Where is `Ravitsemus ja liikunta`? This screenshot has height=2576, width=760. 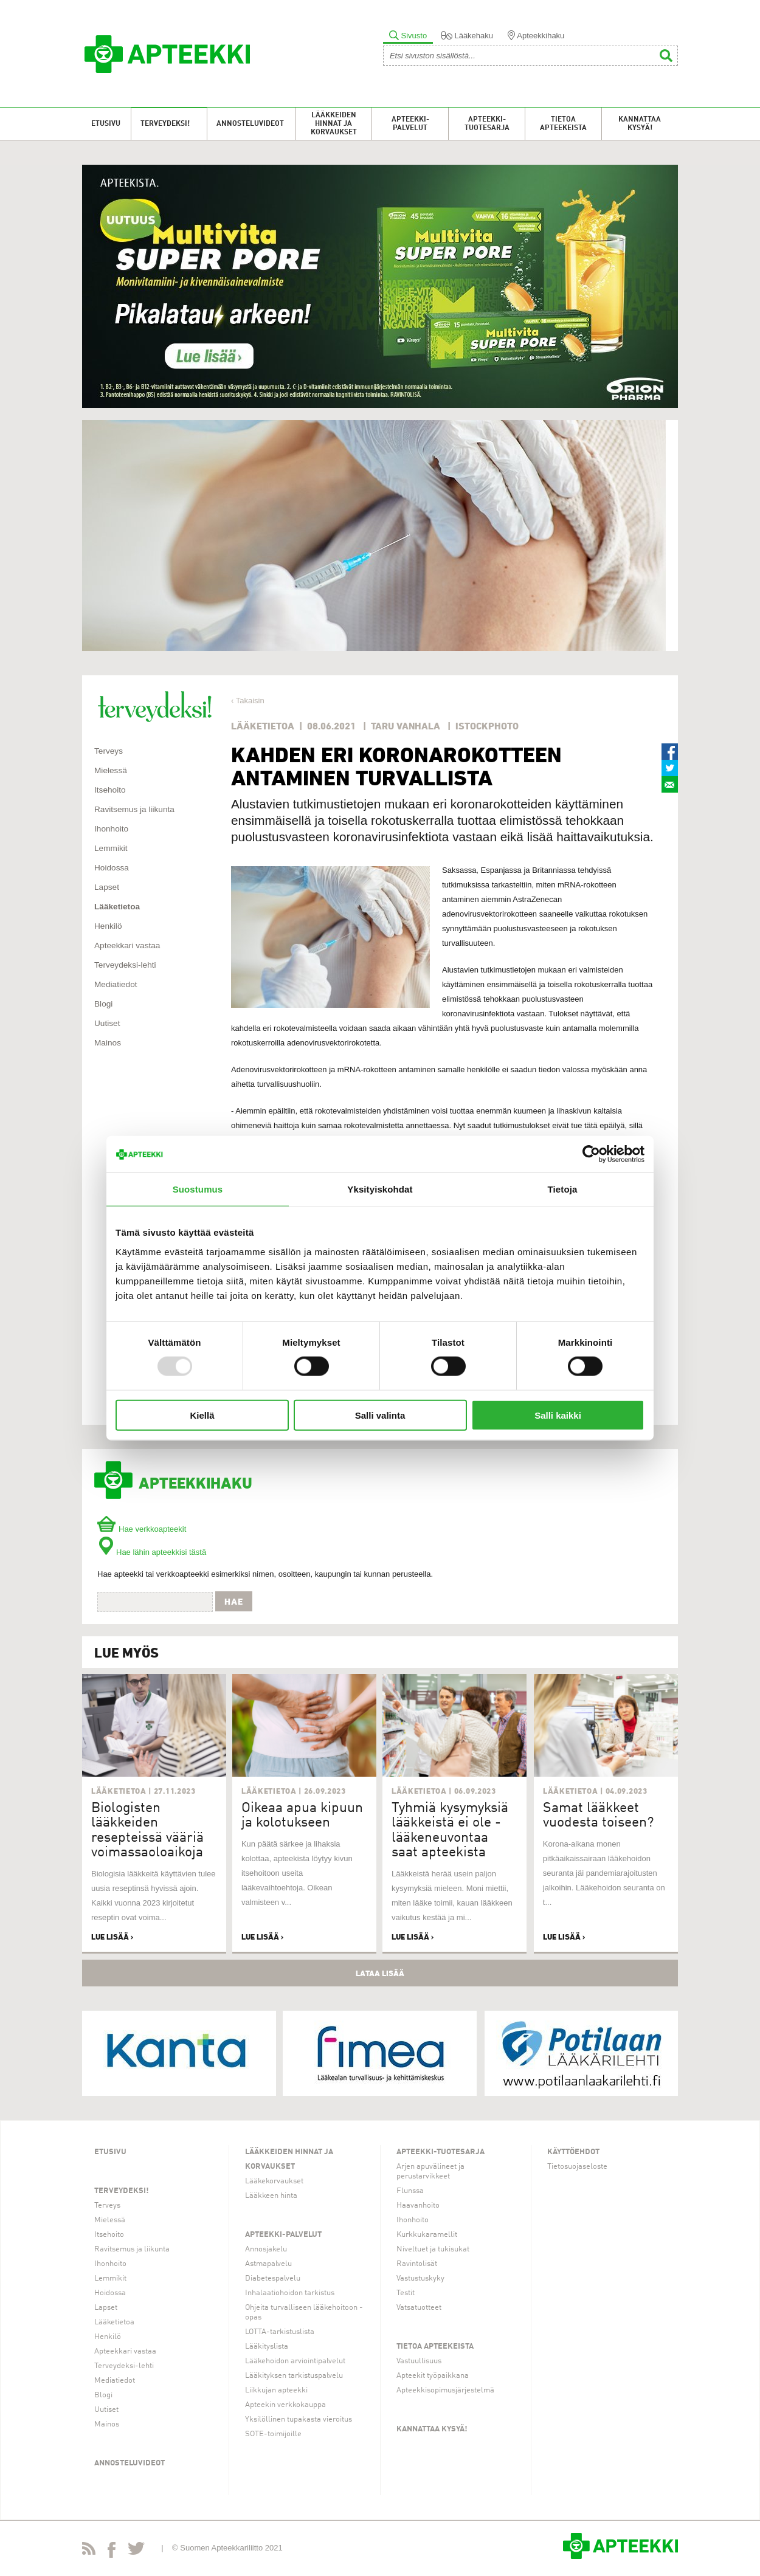
Ravitsemus ja liikunta is located at coordinates (134, 809).